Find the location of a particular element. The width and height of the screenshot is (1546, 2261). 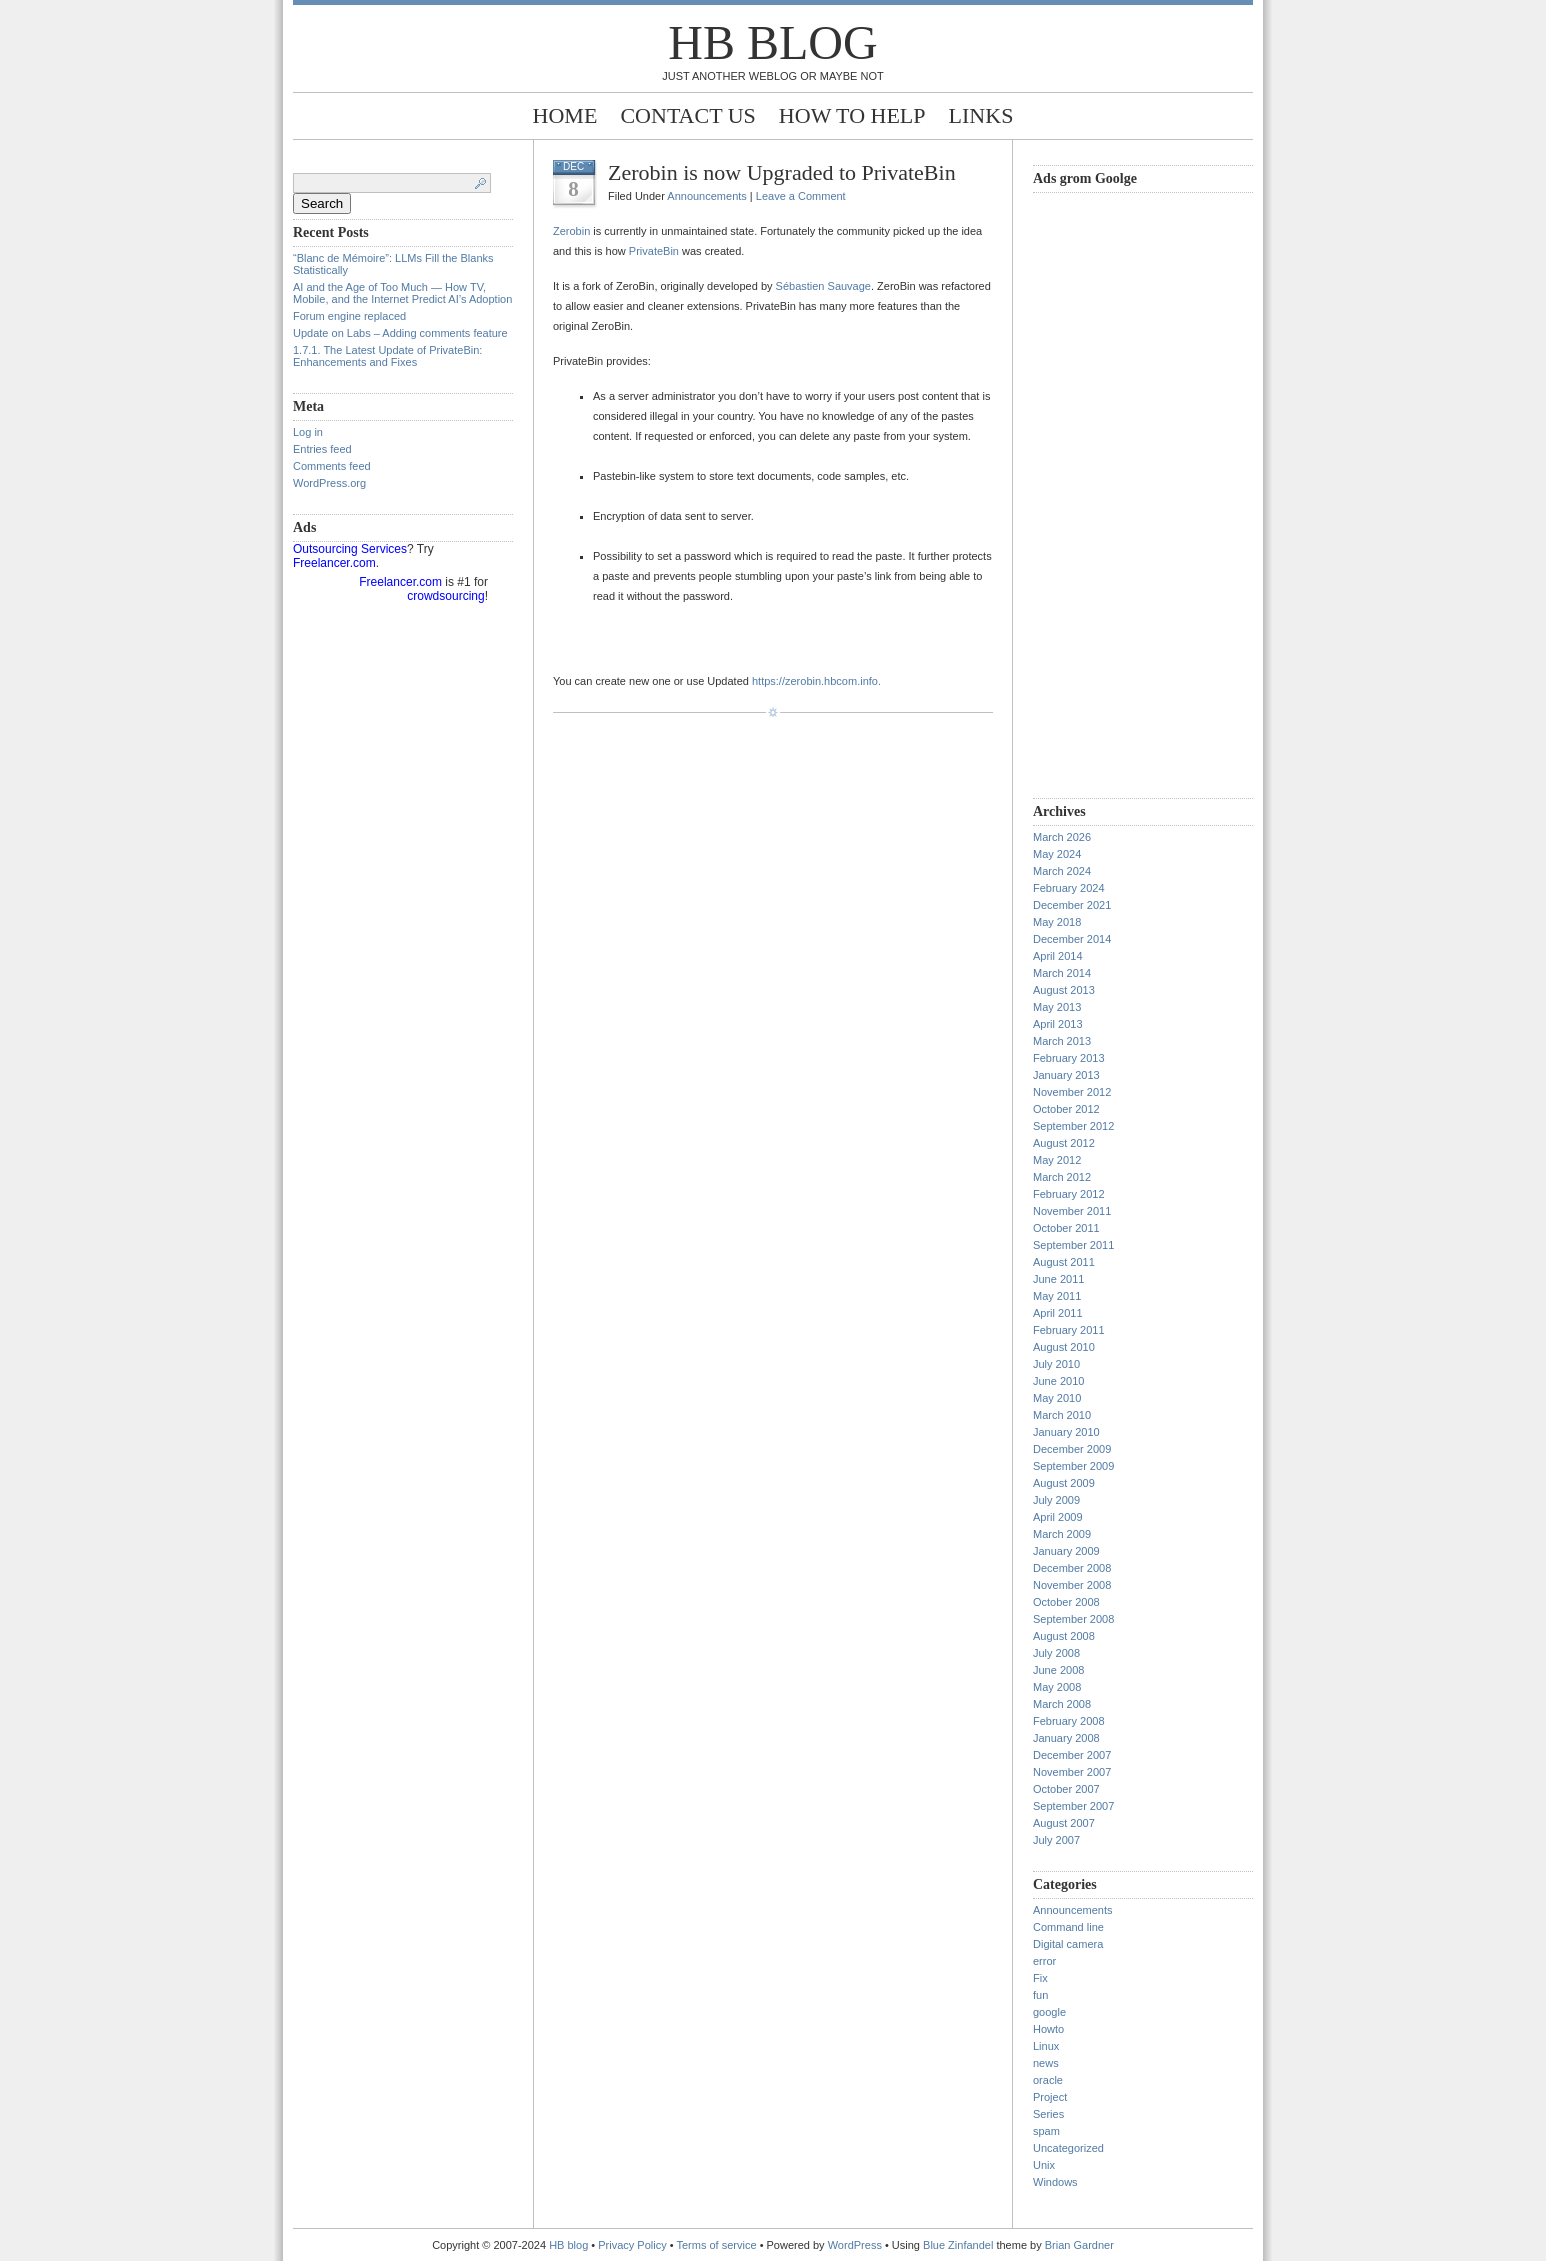

September 2008 is located at coordinates (1073, 1619).